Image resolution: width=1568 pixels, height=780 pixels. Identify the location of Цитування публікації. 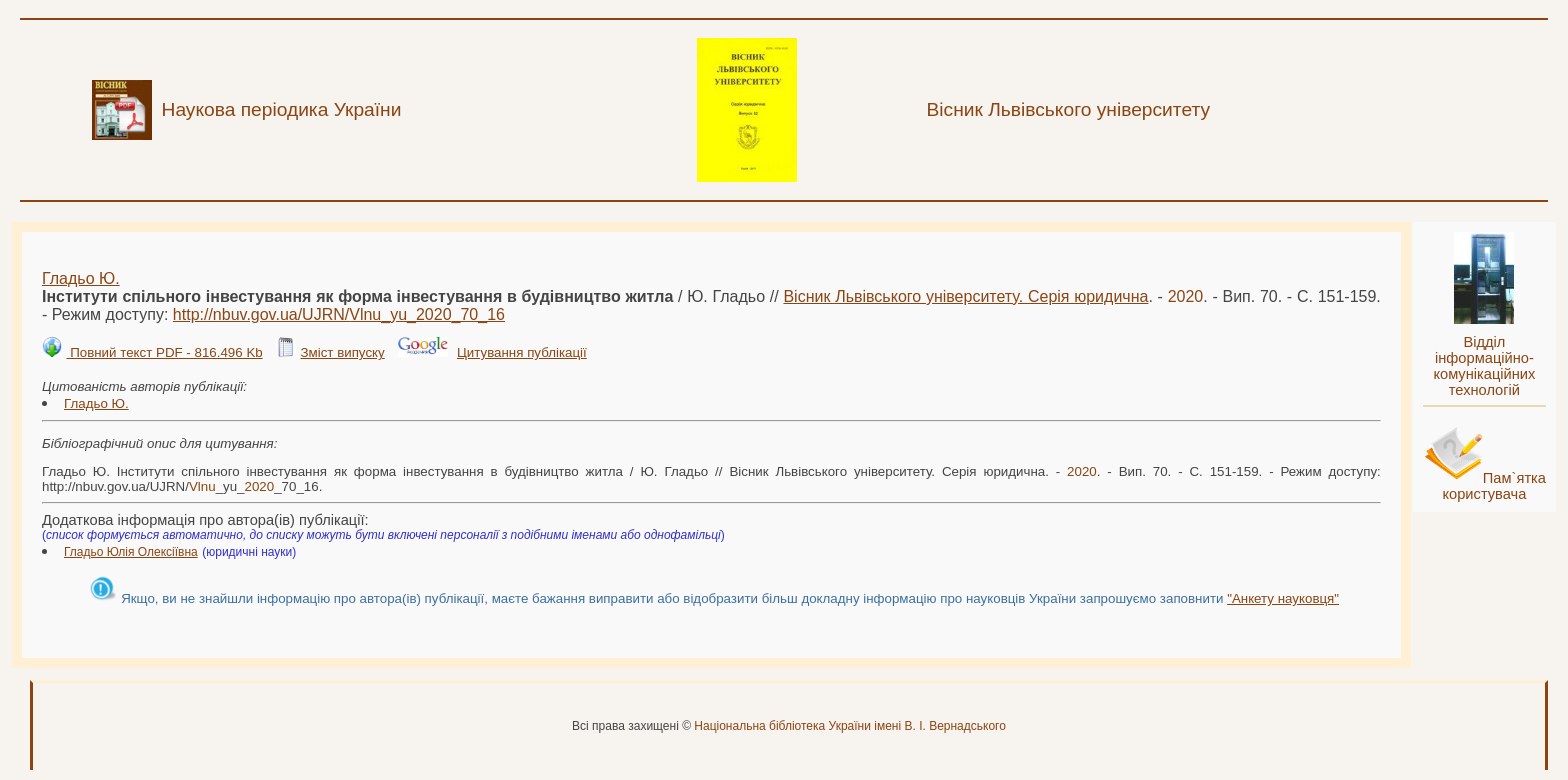
(522, 352).